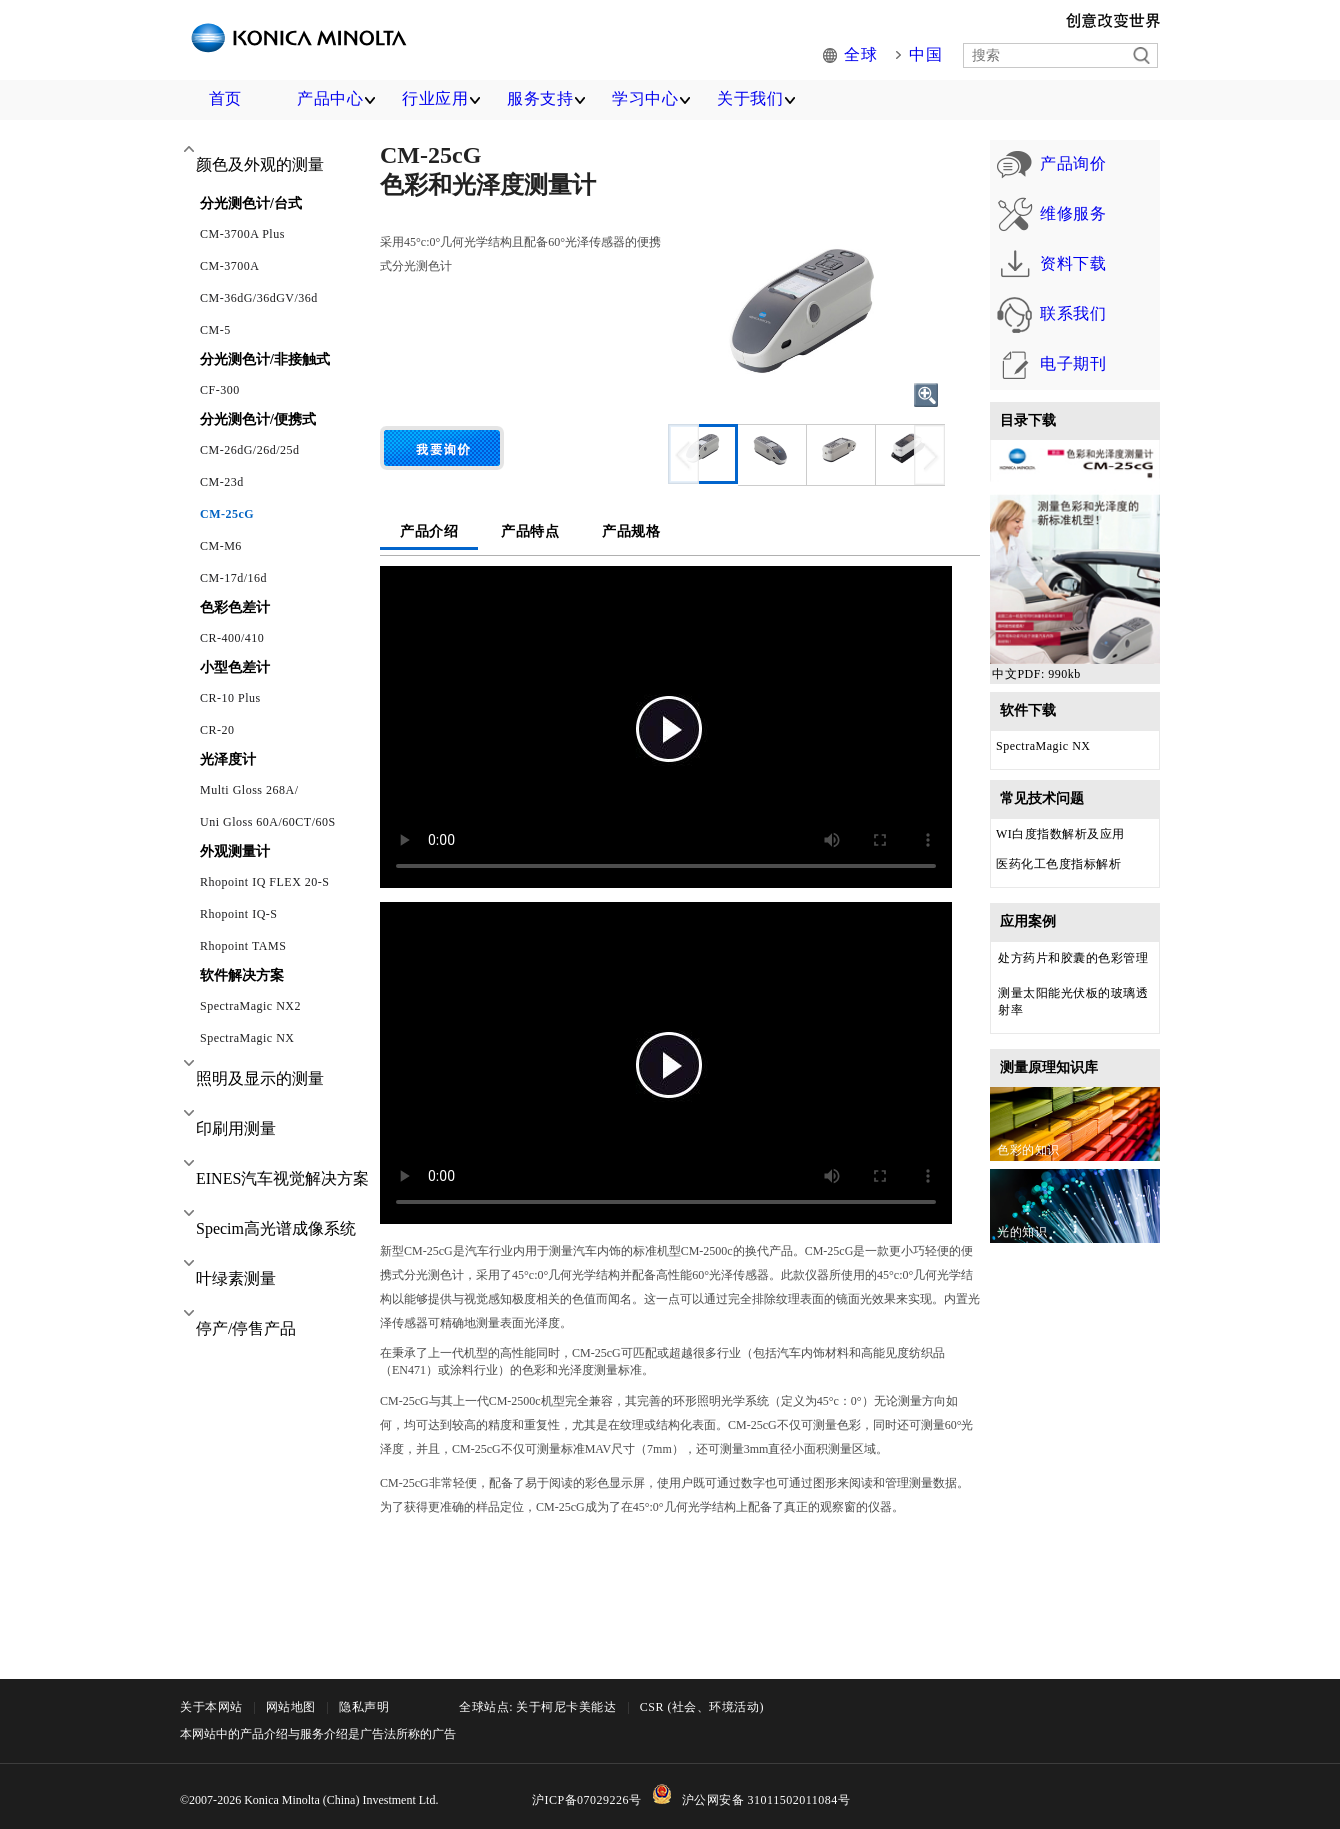 Image resolution: width=1340 pixels, height=1829 pixels. What do you see at coordinates (259, 298) in the screenshot?
I see `CM-36dG/36dGV/36d` at bounding box center [259, 298].